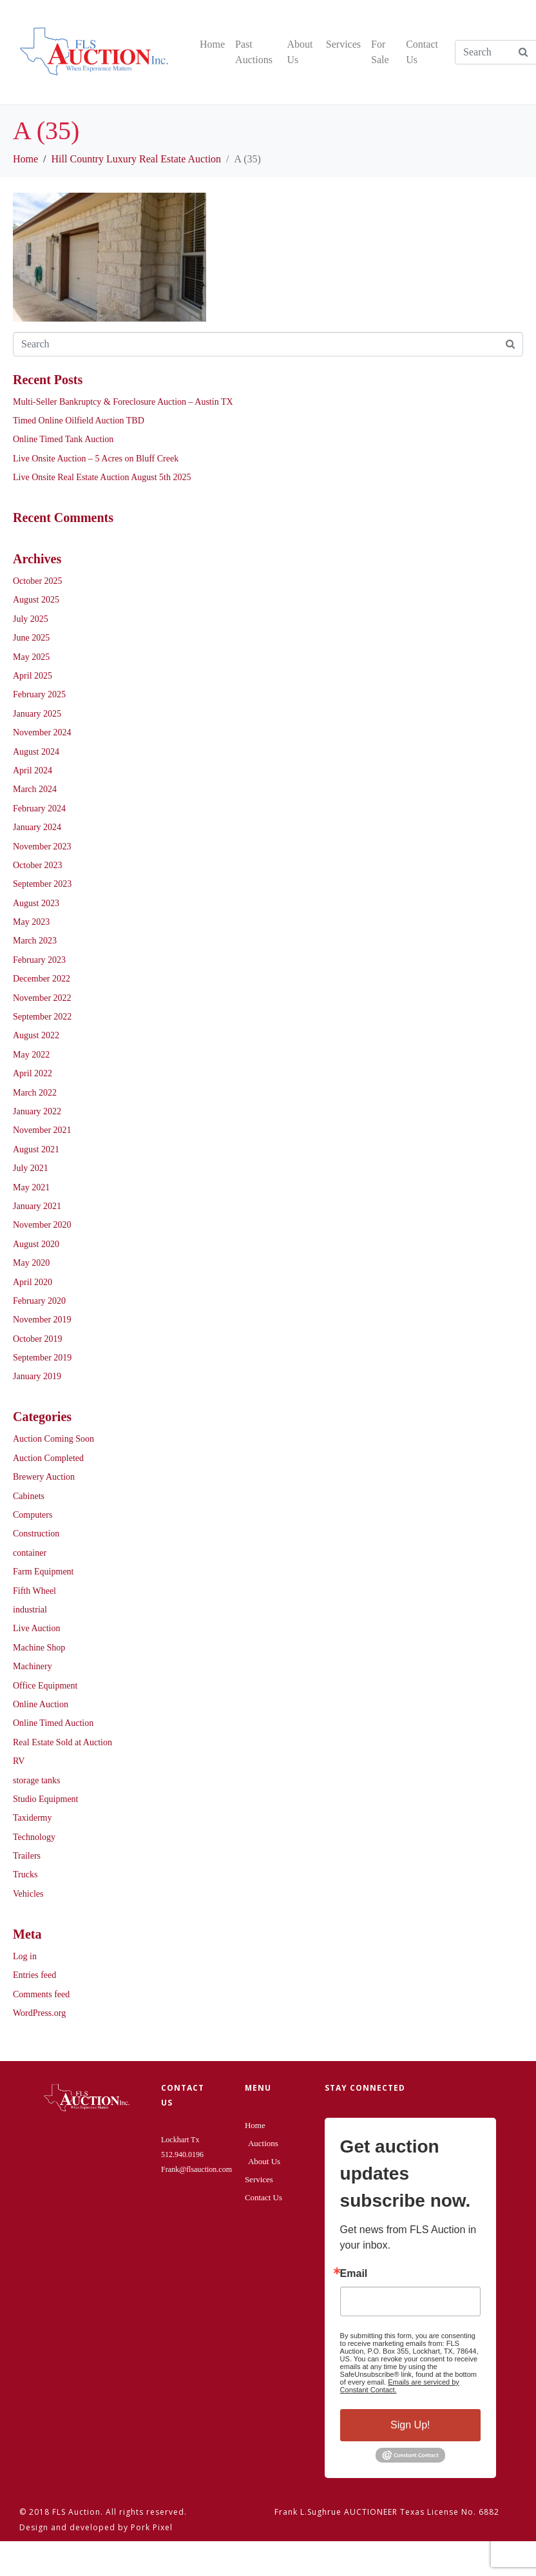 The image size is (536, 2576). What do you see at coordinates (37, 827) in the screenshot?
I see `January 2024` at bounding box center [37, 827].